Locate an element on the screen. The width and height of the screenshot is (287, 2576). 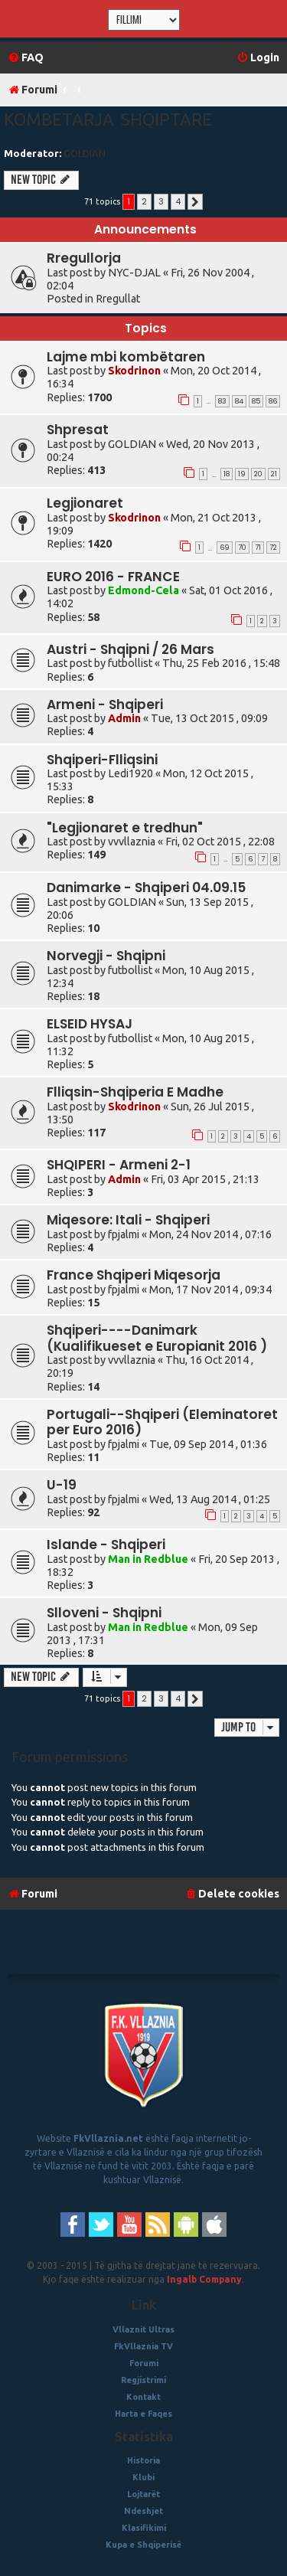
"Legjionaret e tredhun" is located at coordinates (125, 828).